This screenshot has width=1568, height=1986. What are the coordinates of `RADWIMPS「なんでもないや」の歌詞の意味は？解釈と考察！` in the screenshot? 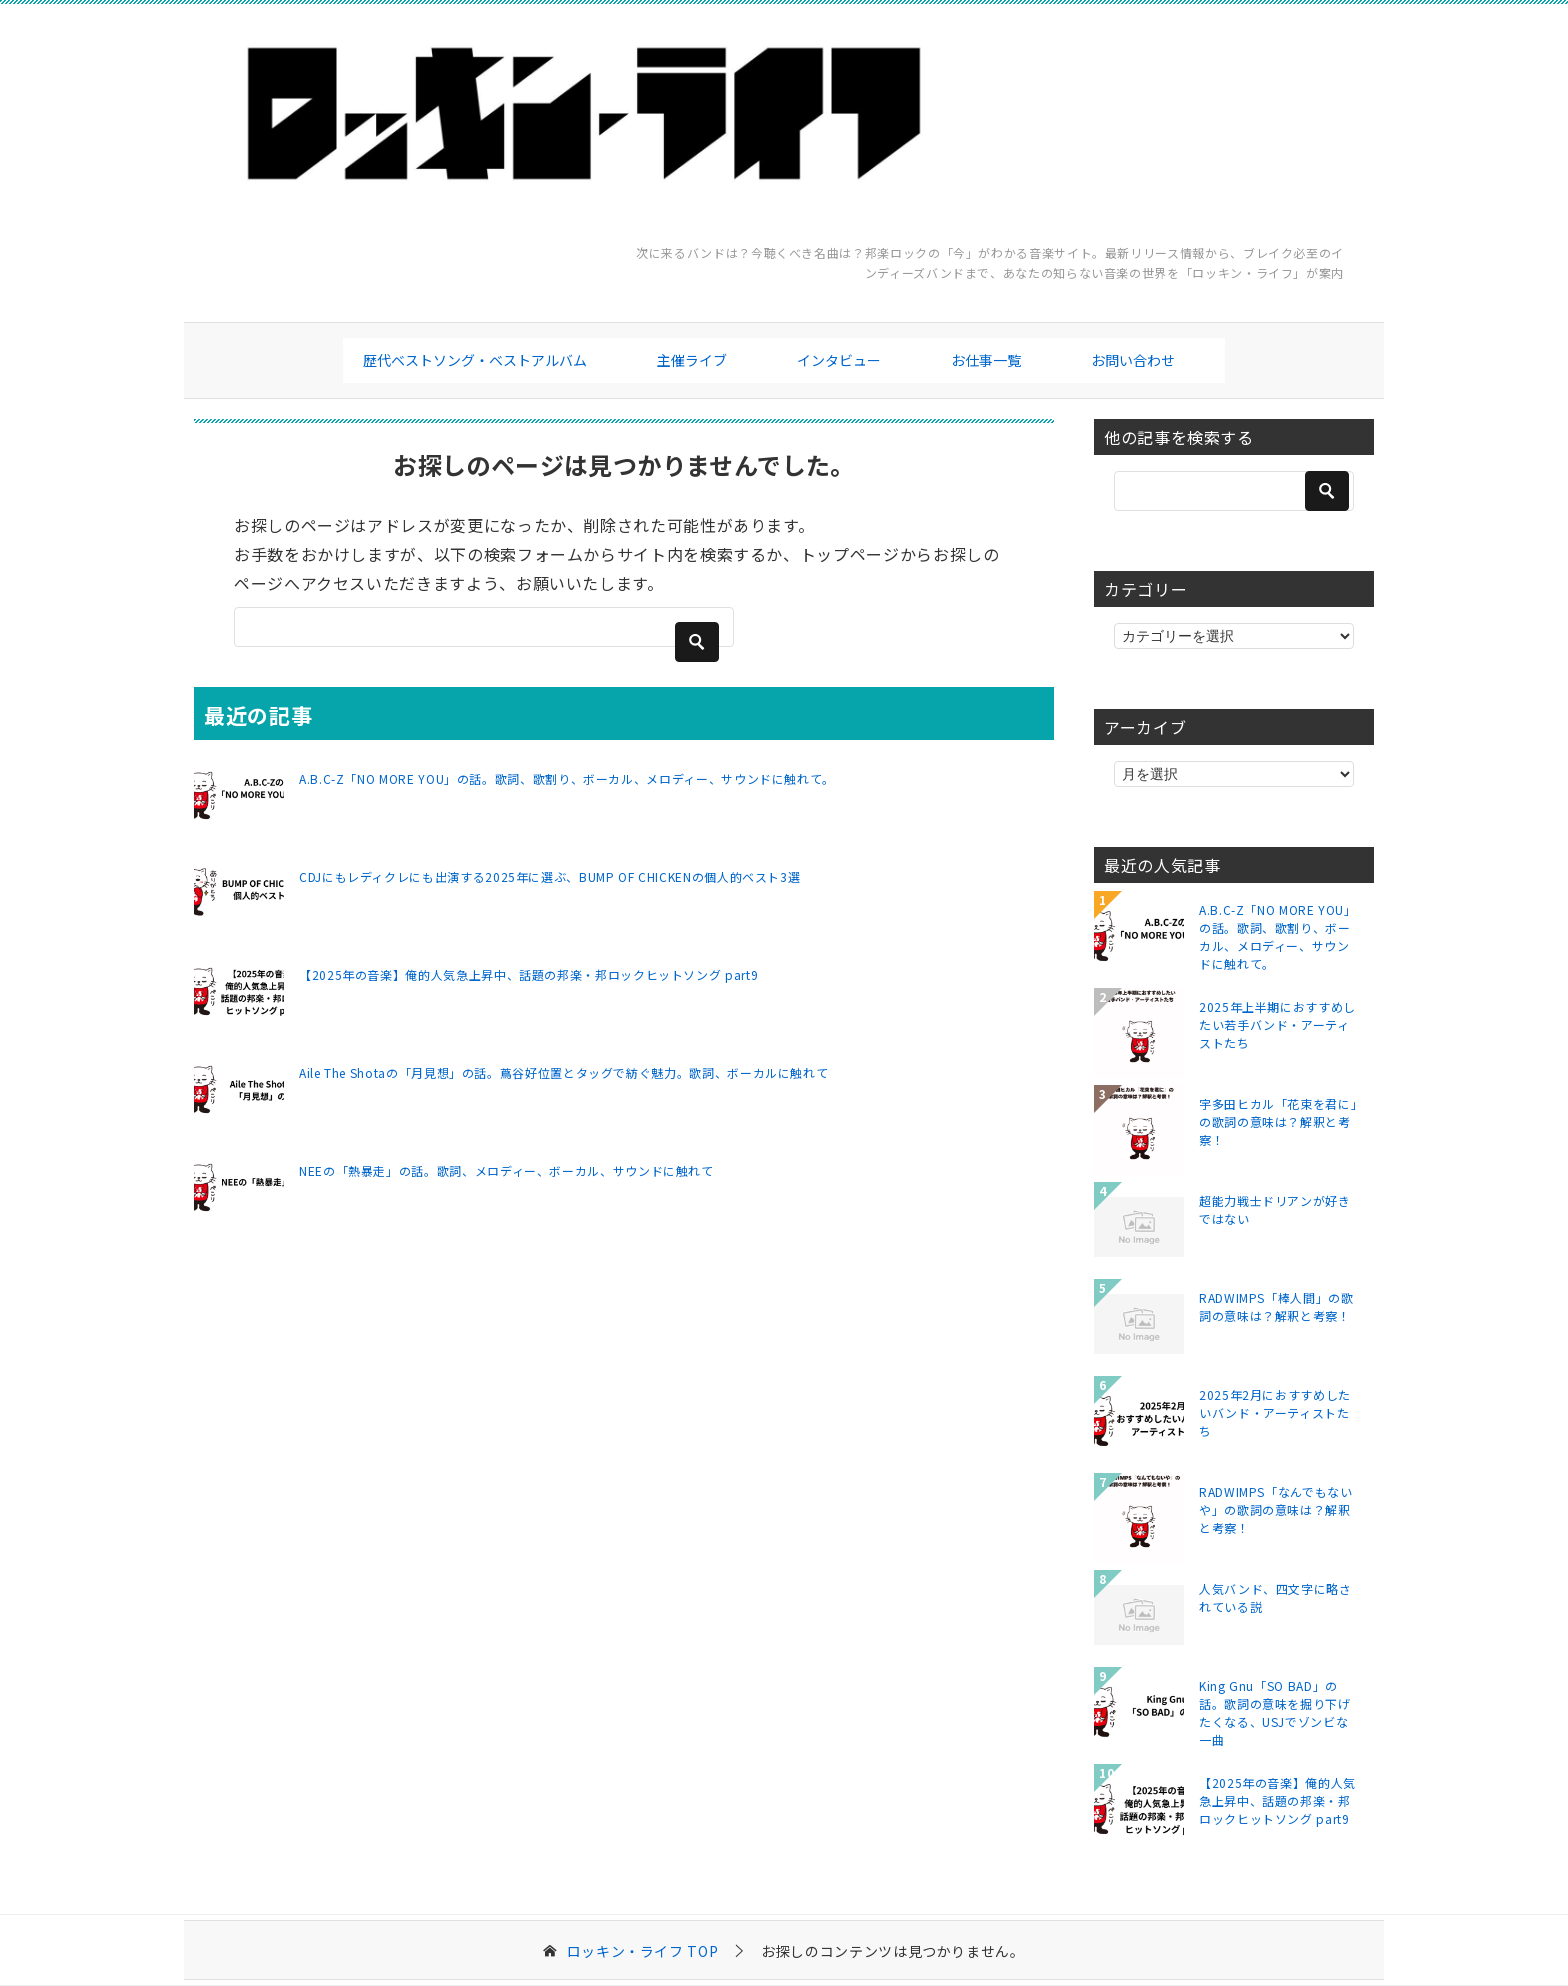 It's located at (1276, 1509).